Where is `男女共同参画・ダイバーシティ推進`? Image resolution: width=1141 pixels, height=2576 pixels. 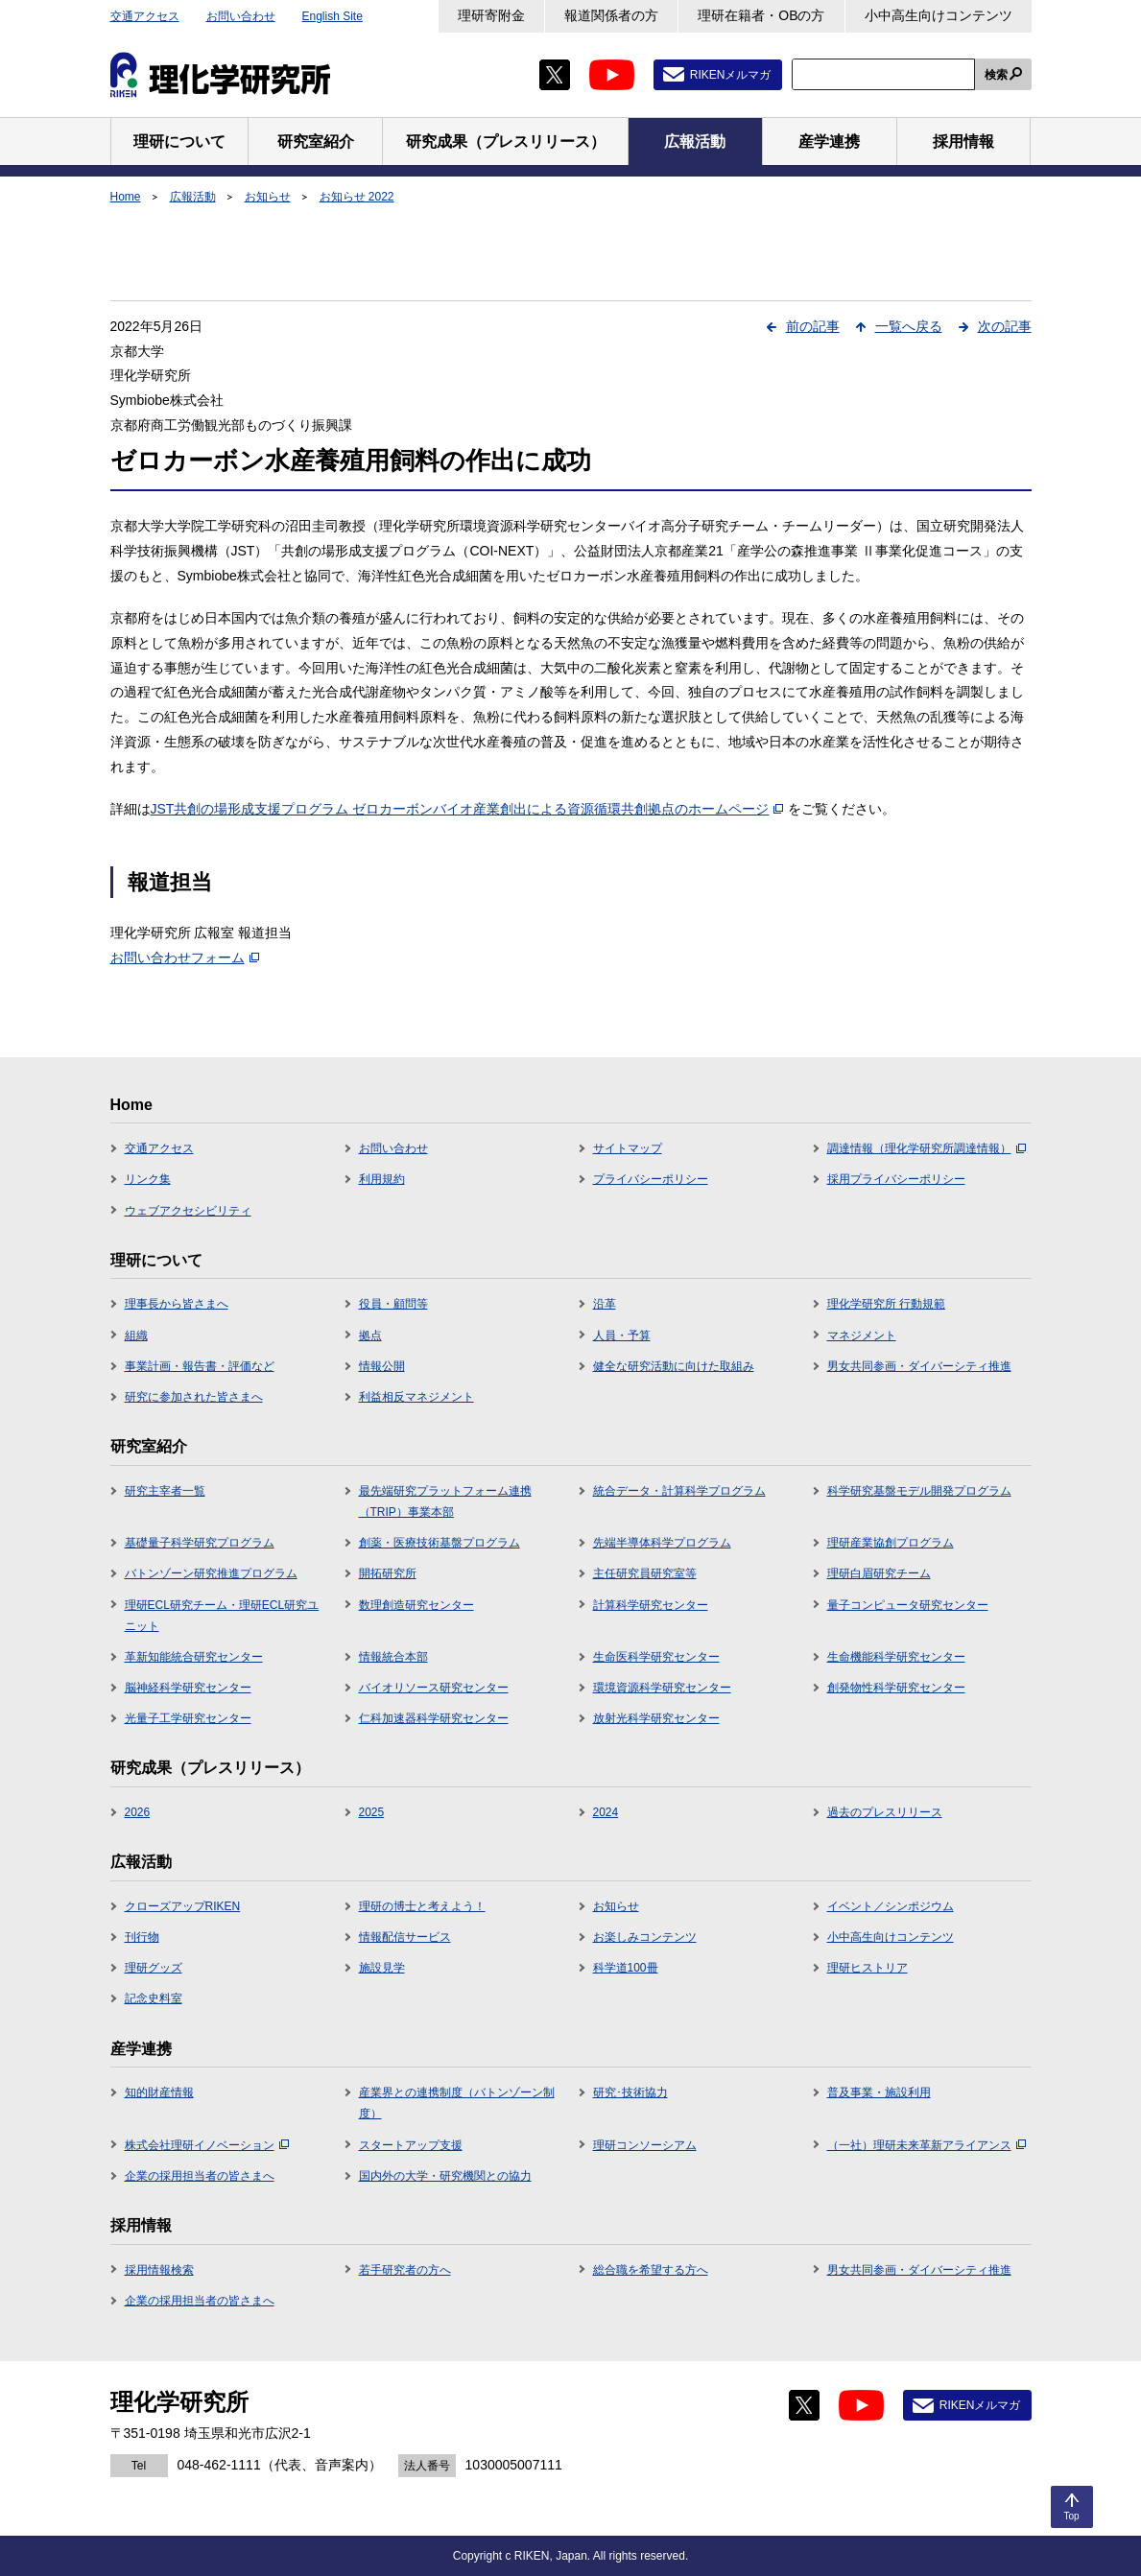 男女共同参画・ダイバーシティ推進 is located at coordinates (919, 1366).